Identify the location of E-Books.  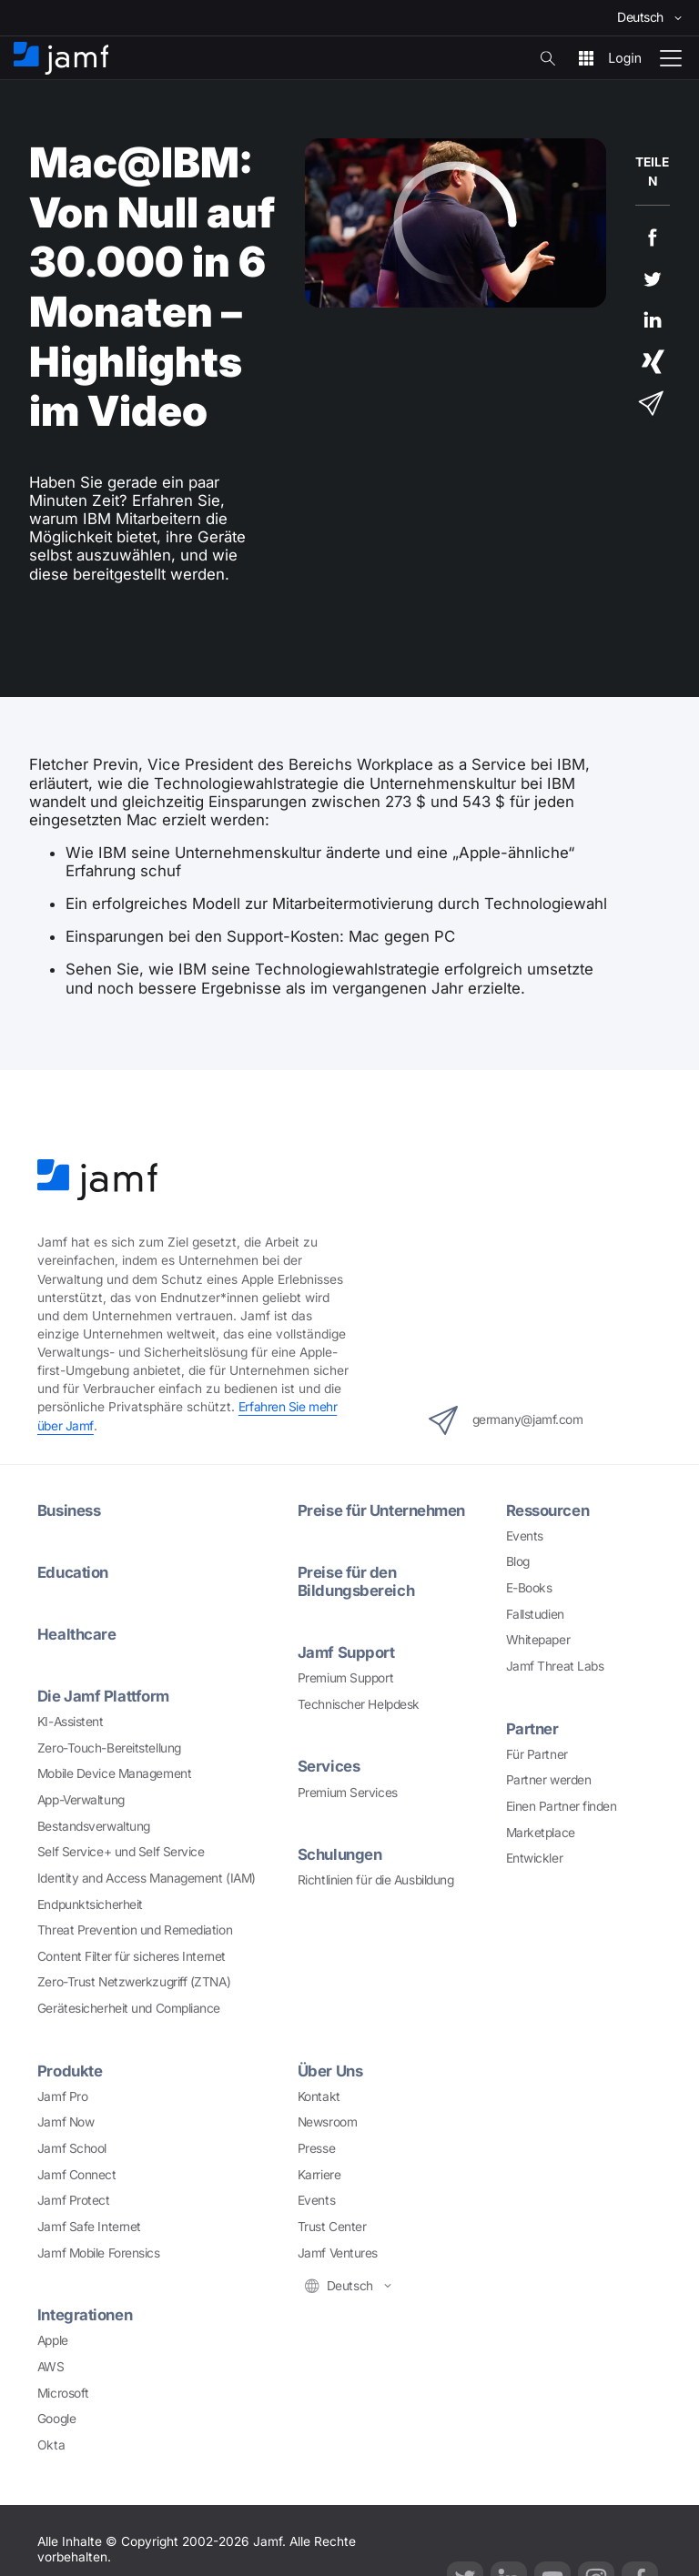
(529, 1588).